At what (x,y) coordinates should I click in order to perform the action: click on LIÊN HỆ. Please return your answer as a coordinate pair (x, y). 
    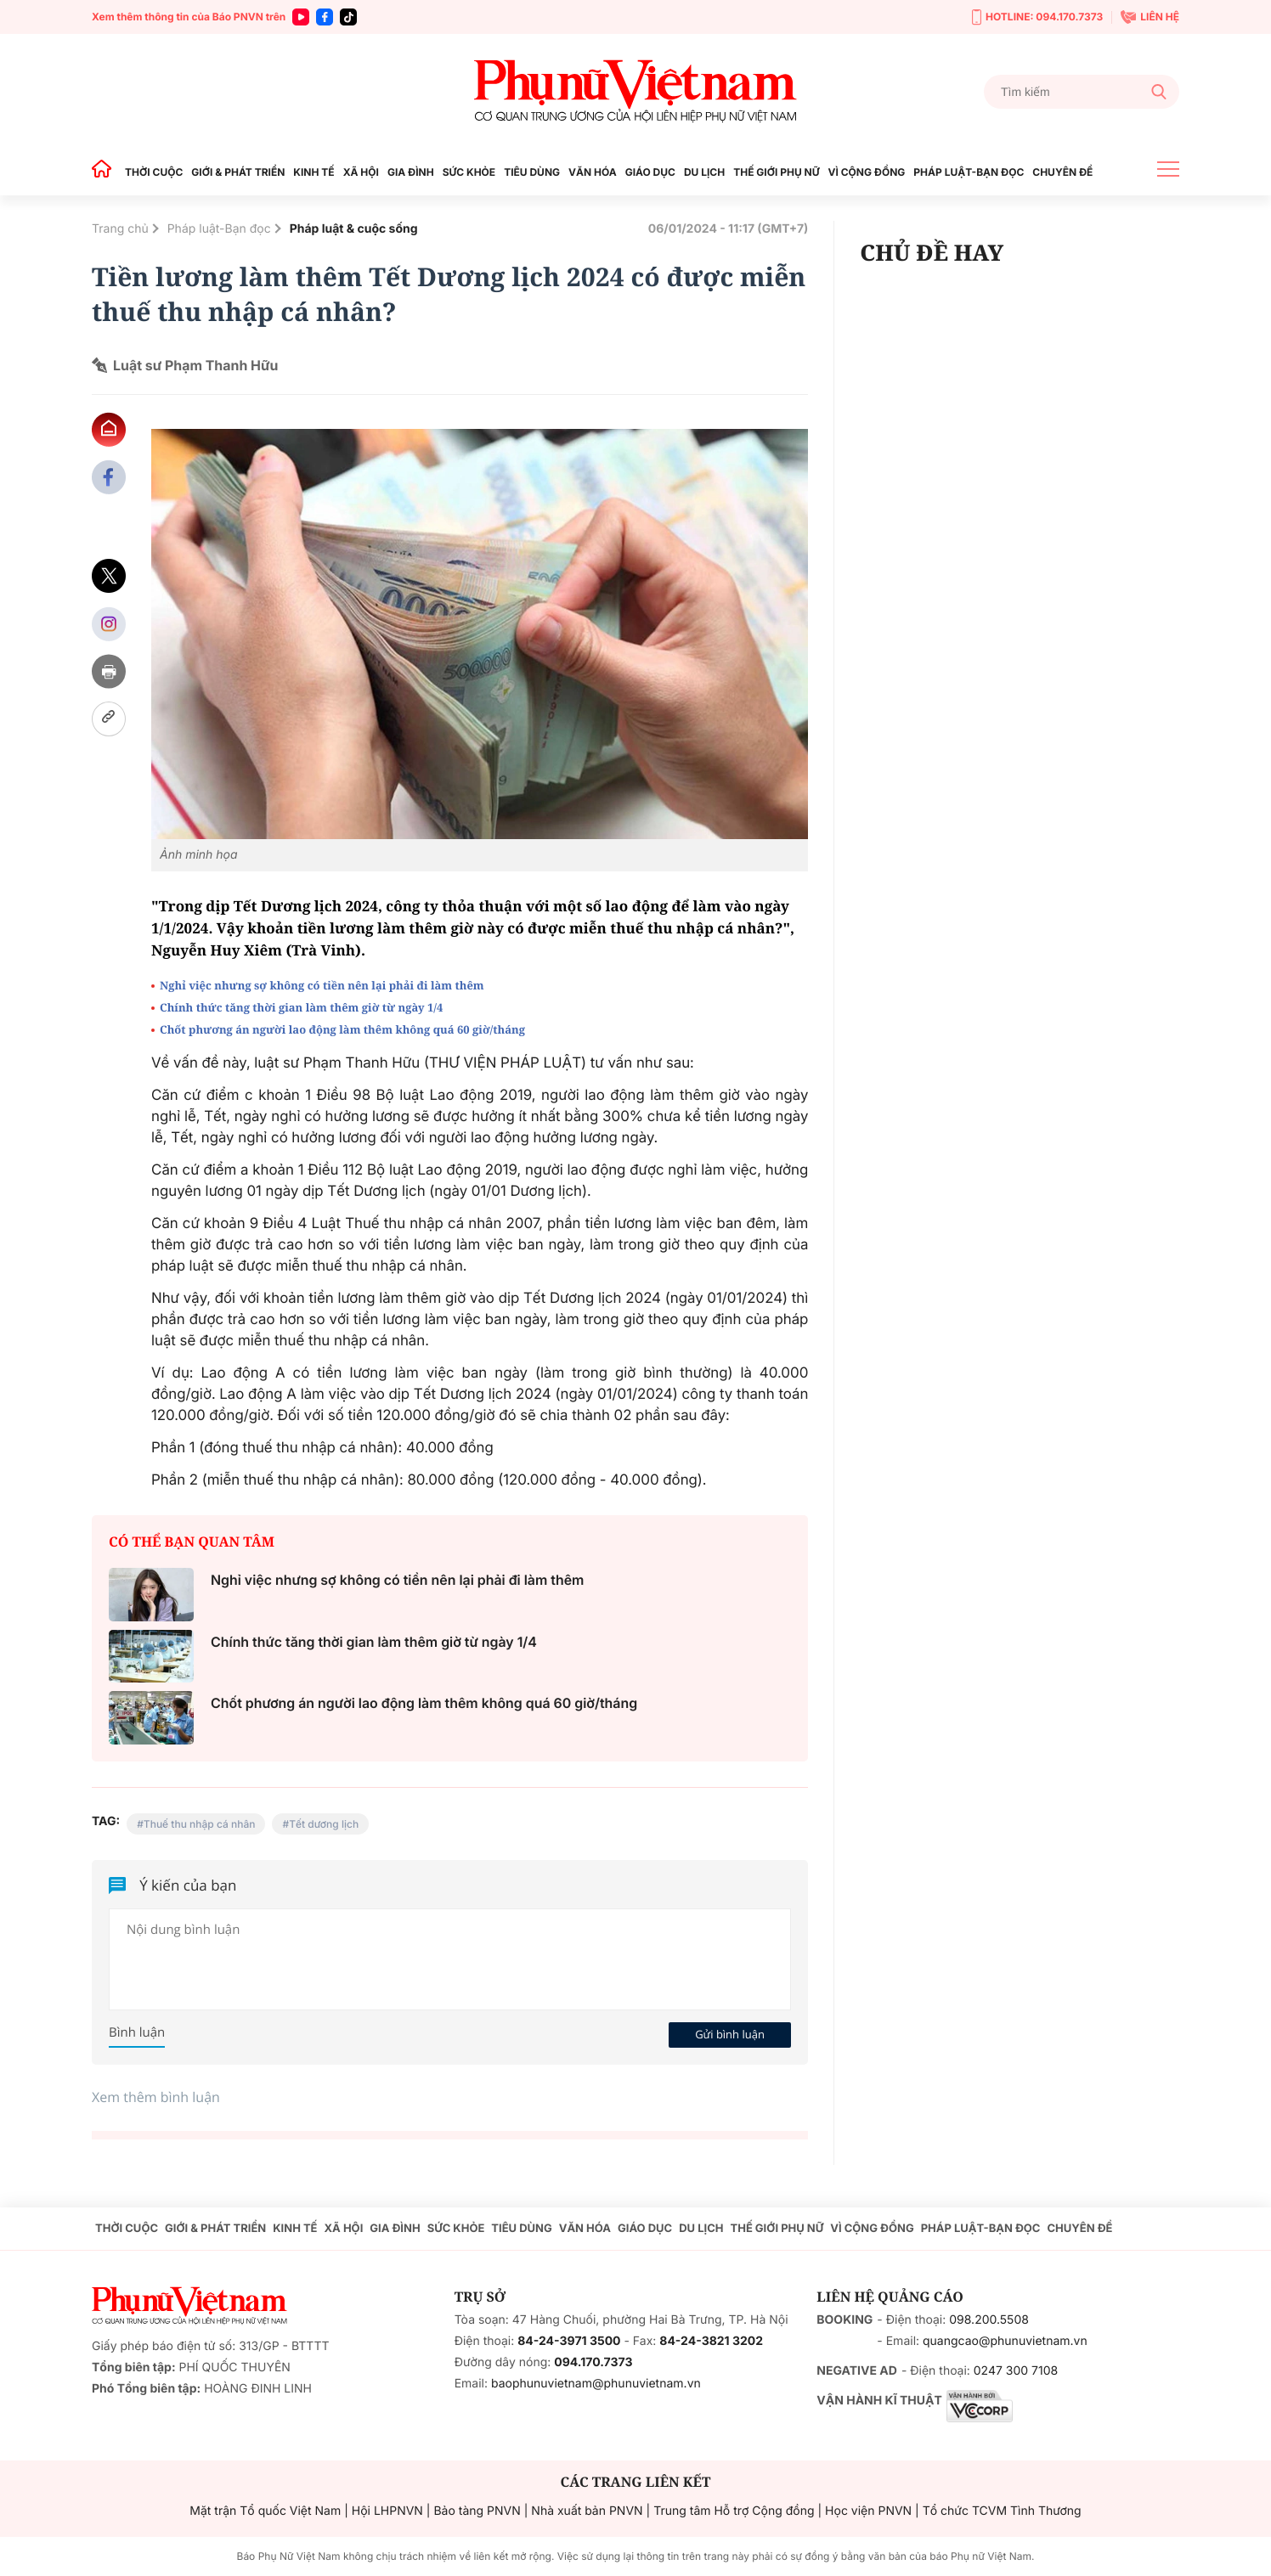
    Looking at the image, I should click on (1150, 17).